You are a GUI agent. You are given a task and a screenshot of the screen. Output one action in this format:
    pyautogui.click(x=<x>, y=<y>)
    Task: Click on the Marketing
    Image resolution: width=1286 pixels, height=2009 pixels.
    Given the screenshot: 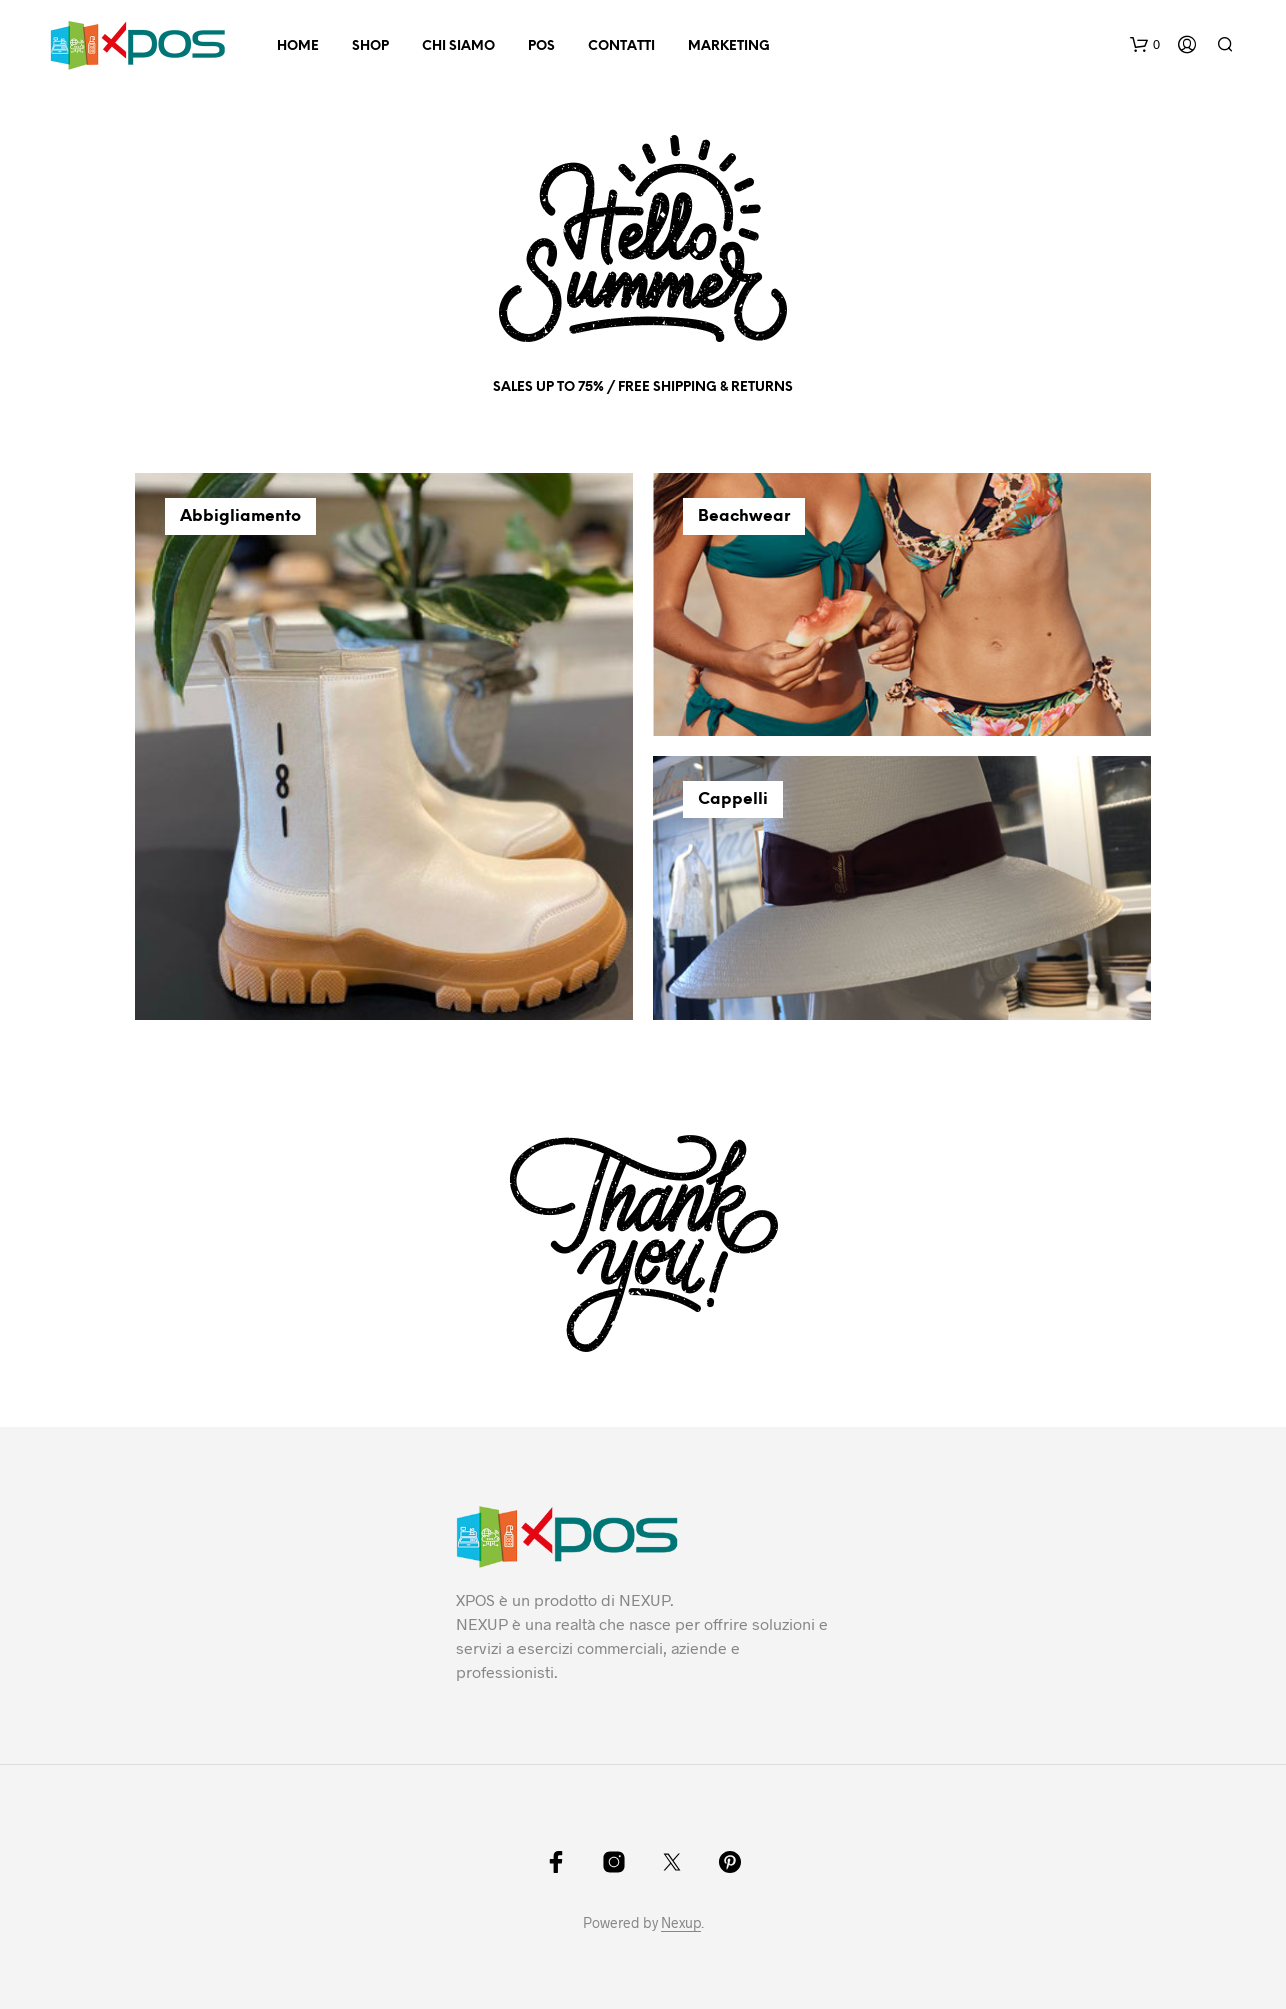 What is the action you would take?
    pyautogui.click(x=729, y=46)
    